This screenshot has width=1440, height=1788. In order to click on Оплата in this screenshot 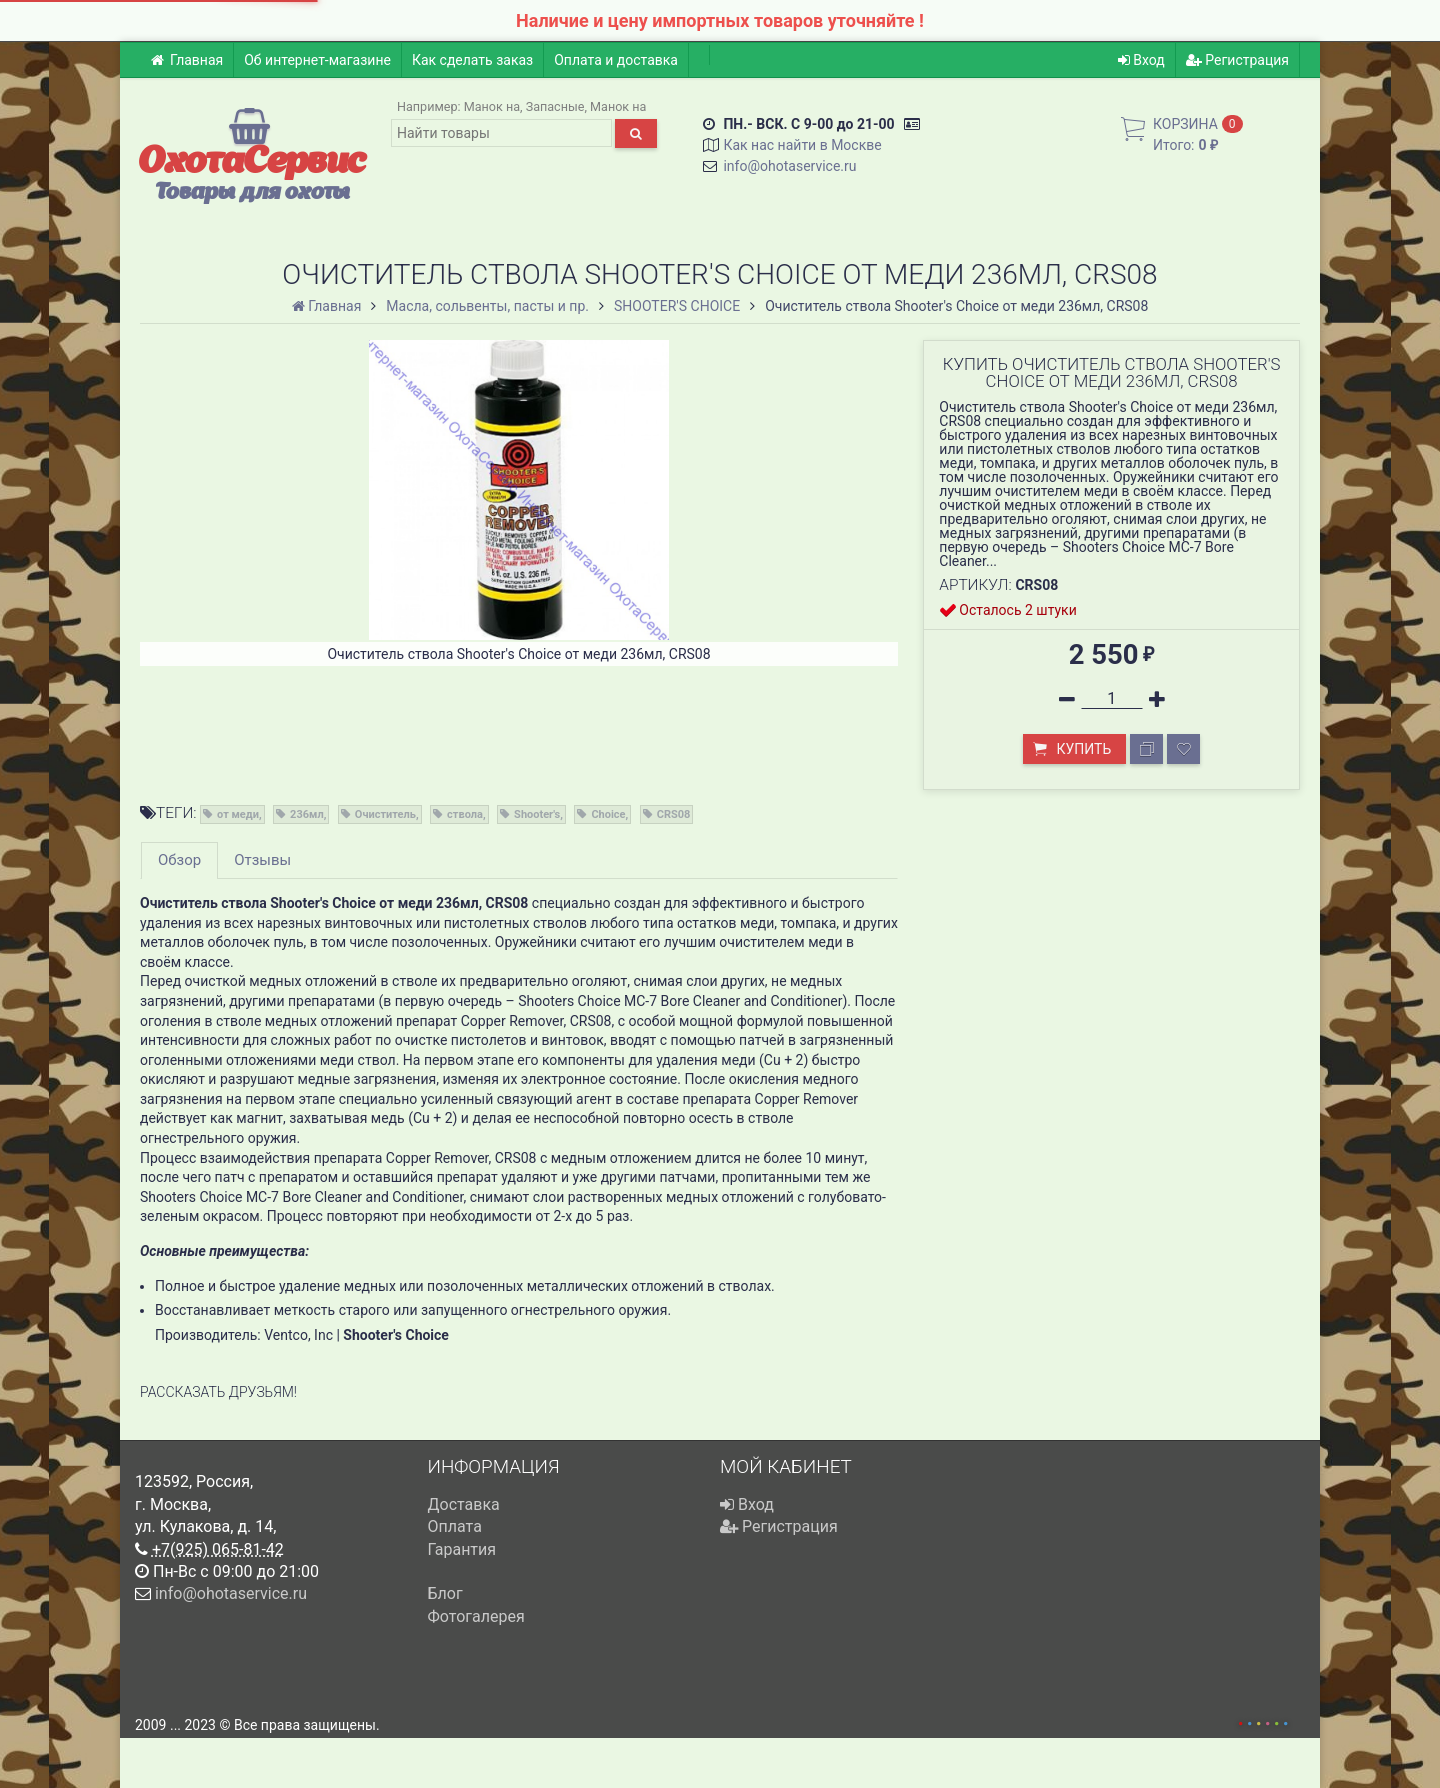, I will do `click(455, 1526)`.